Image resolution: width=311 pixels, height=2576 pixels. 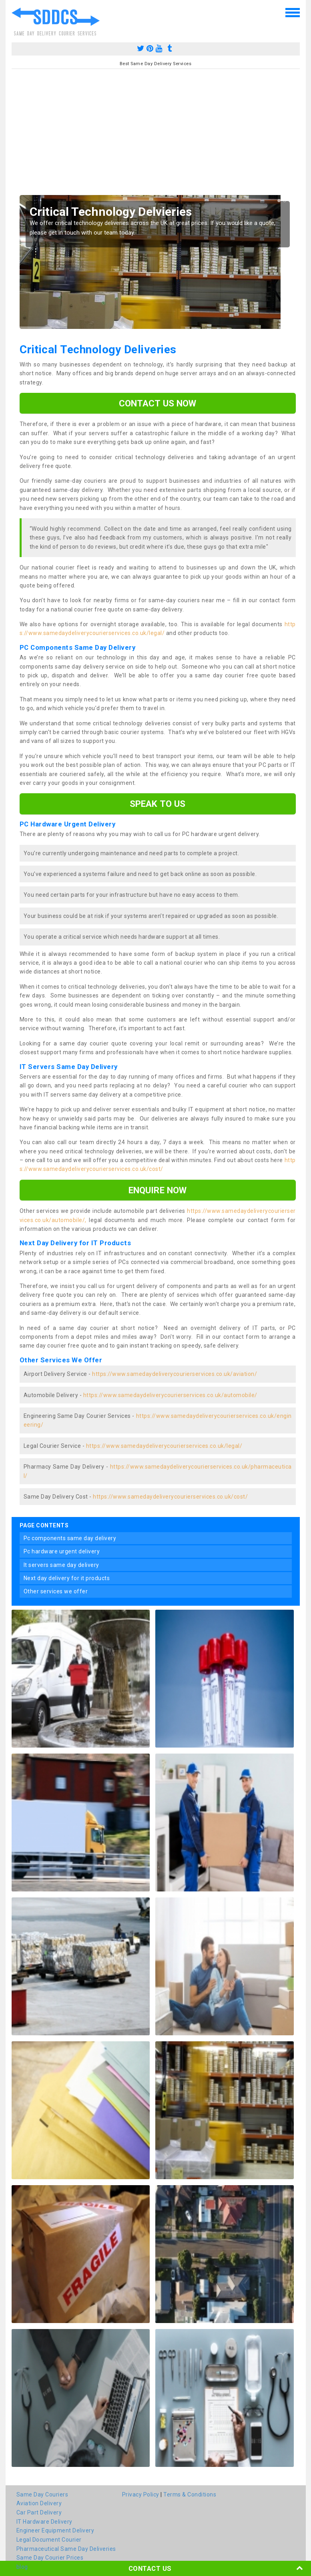 What do you see at coordinates (140, 2494) in the screenshot?
I see `Privacy Policy` at bounding box center [140, 2494].